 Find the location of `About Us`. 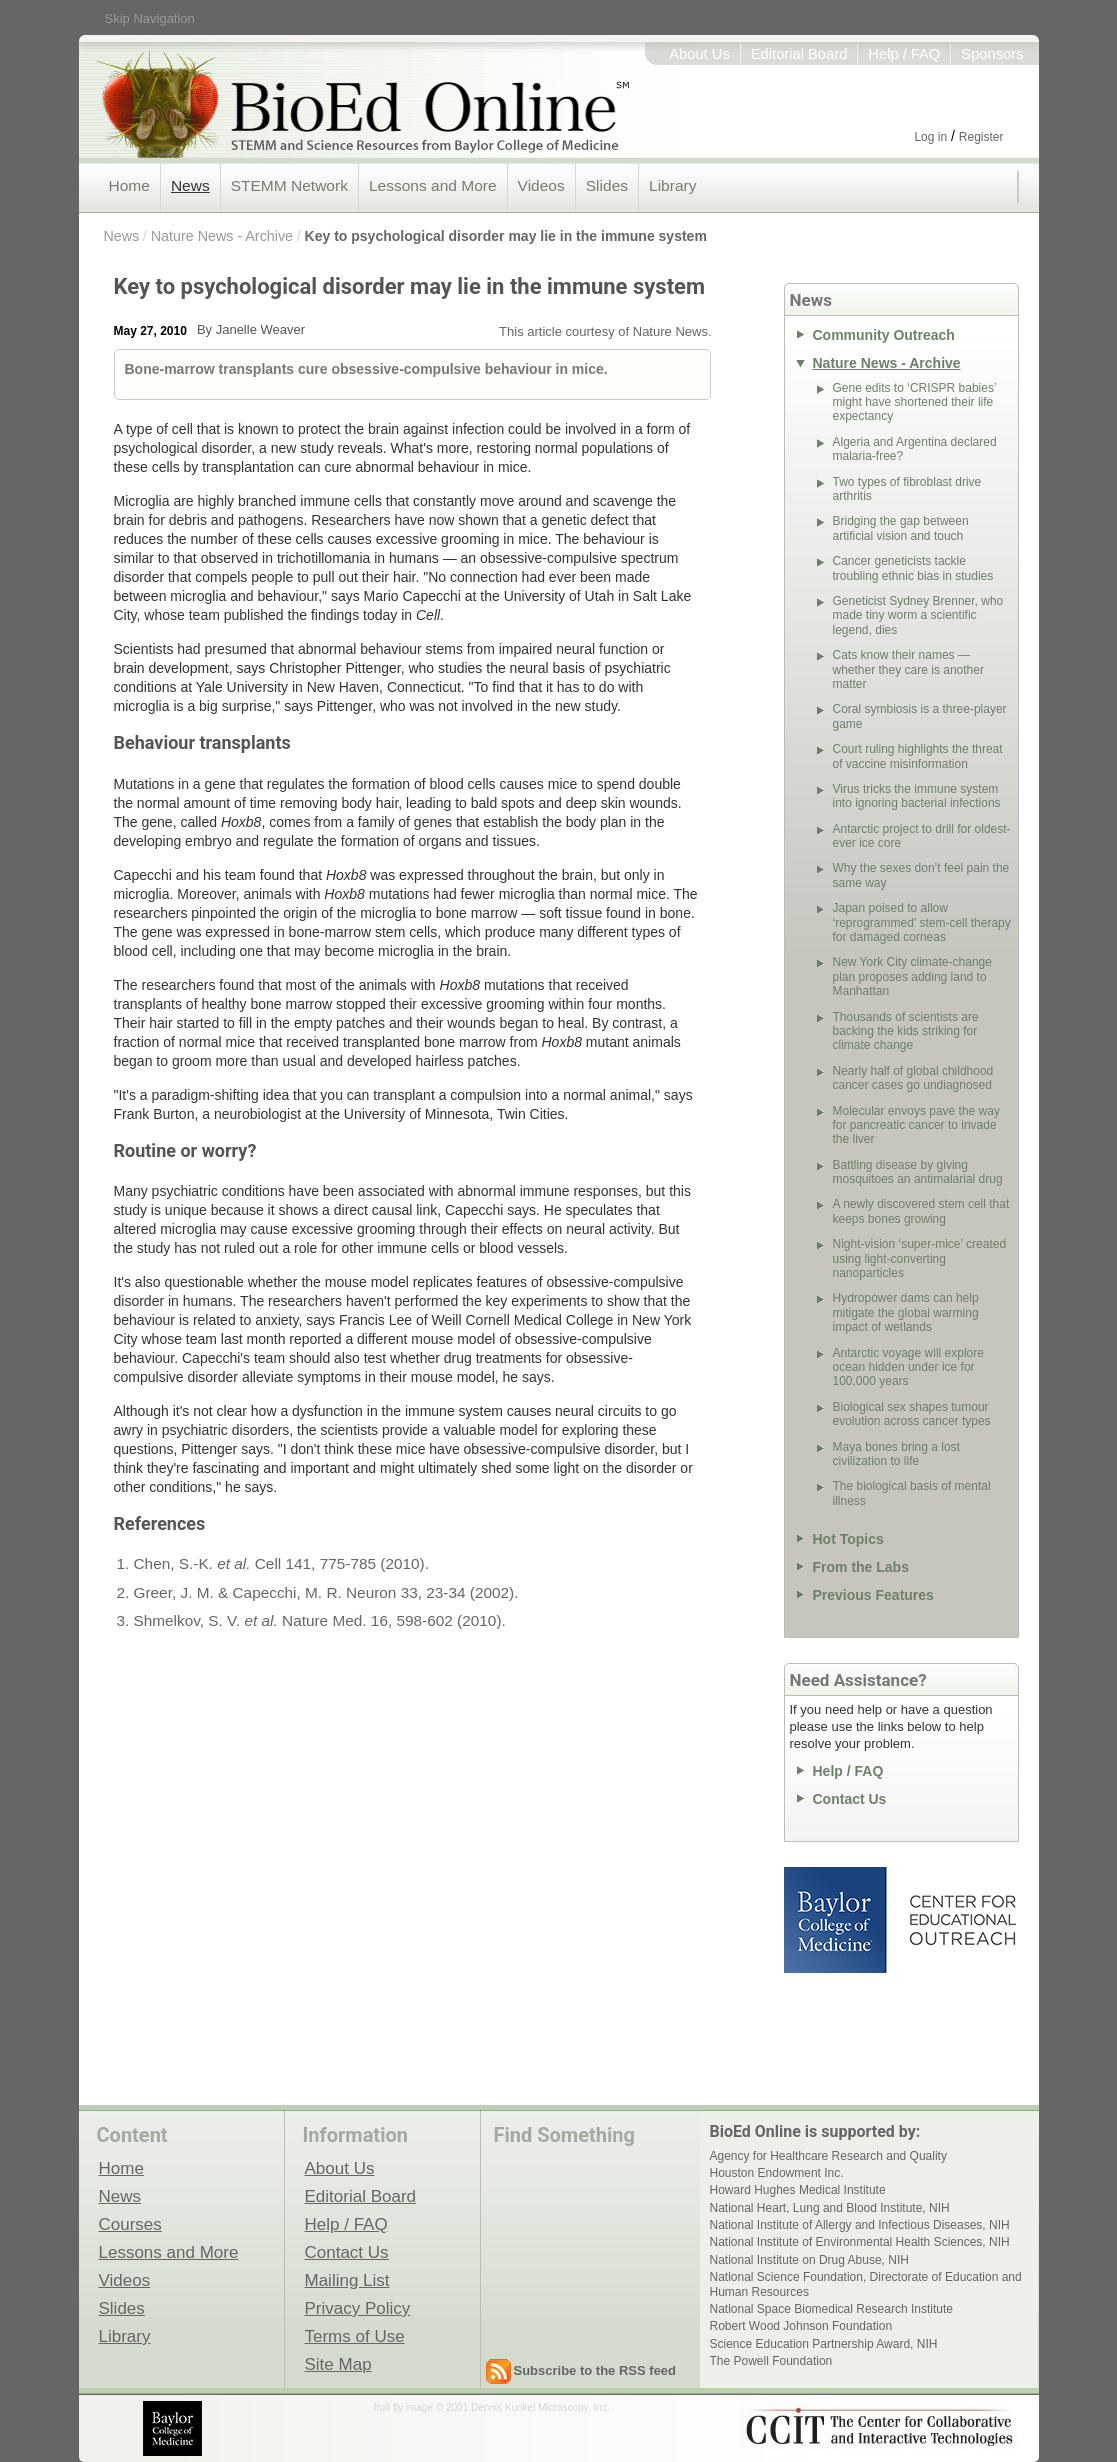

About Us is located at coordinates (699, 54).